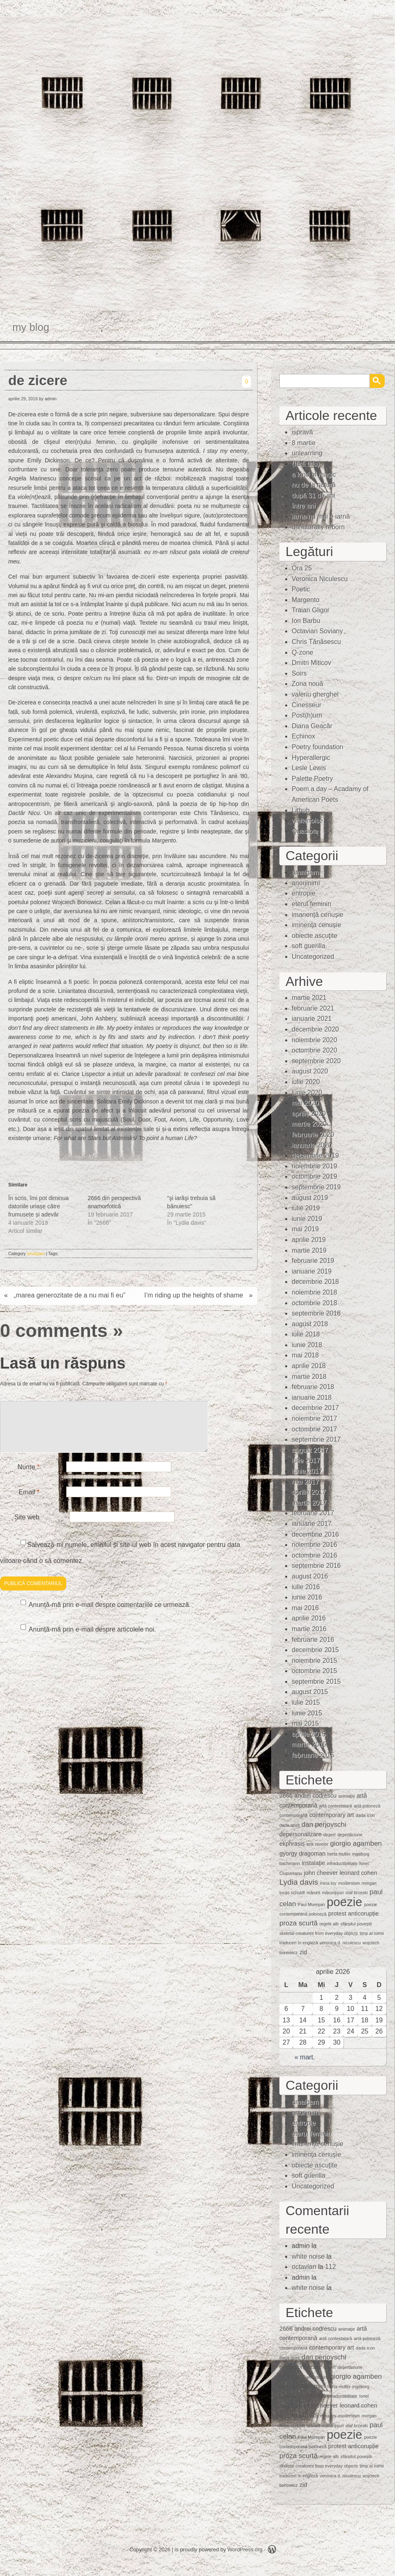  Describe the element at coordinates (349, 1883) in the screenshot. I see `modernism [modernism (1 element)]` at that location.